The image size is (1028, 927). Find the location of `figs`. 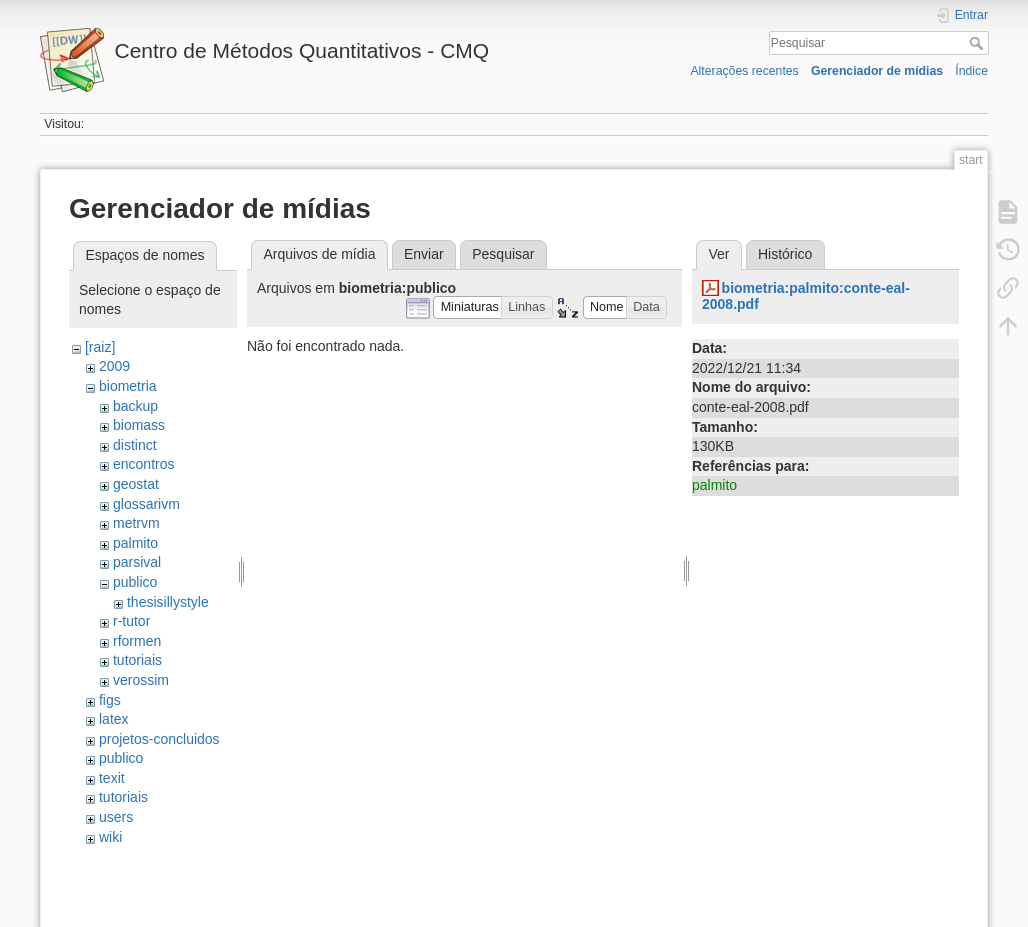

figs is located at coordinates (110, 700).